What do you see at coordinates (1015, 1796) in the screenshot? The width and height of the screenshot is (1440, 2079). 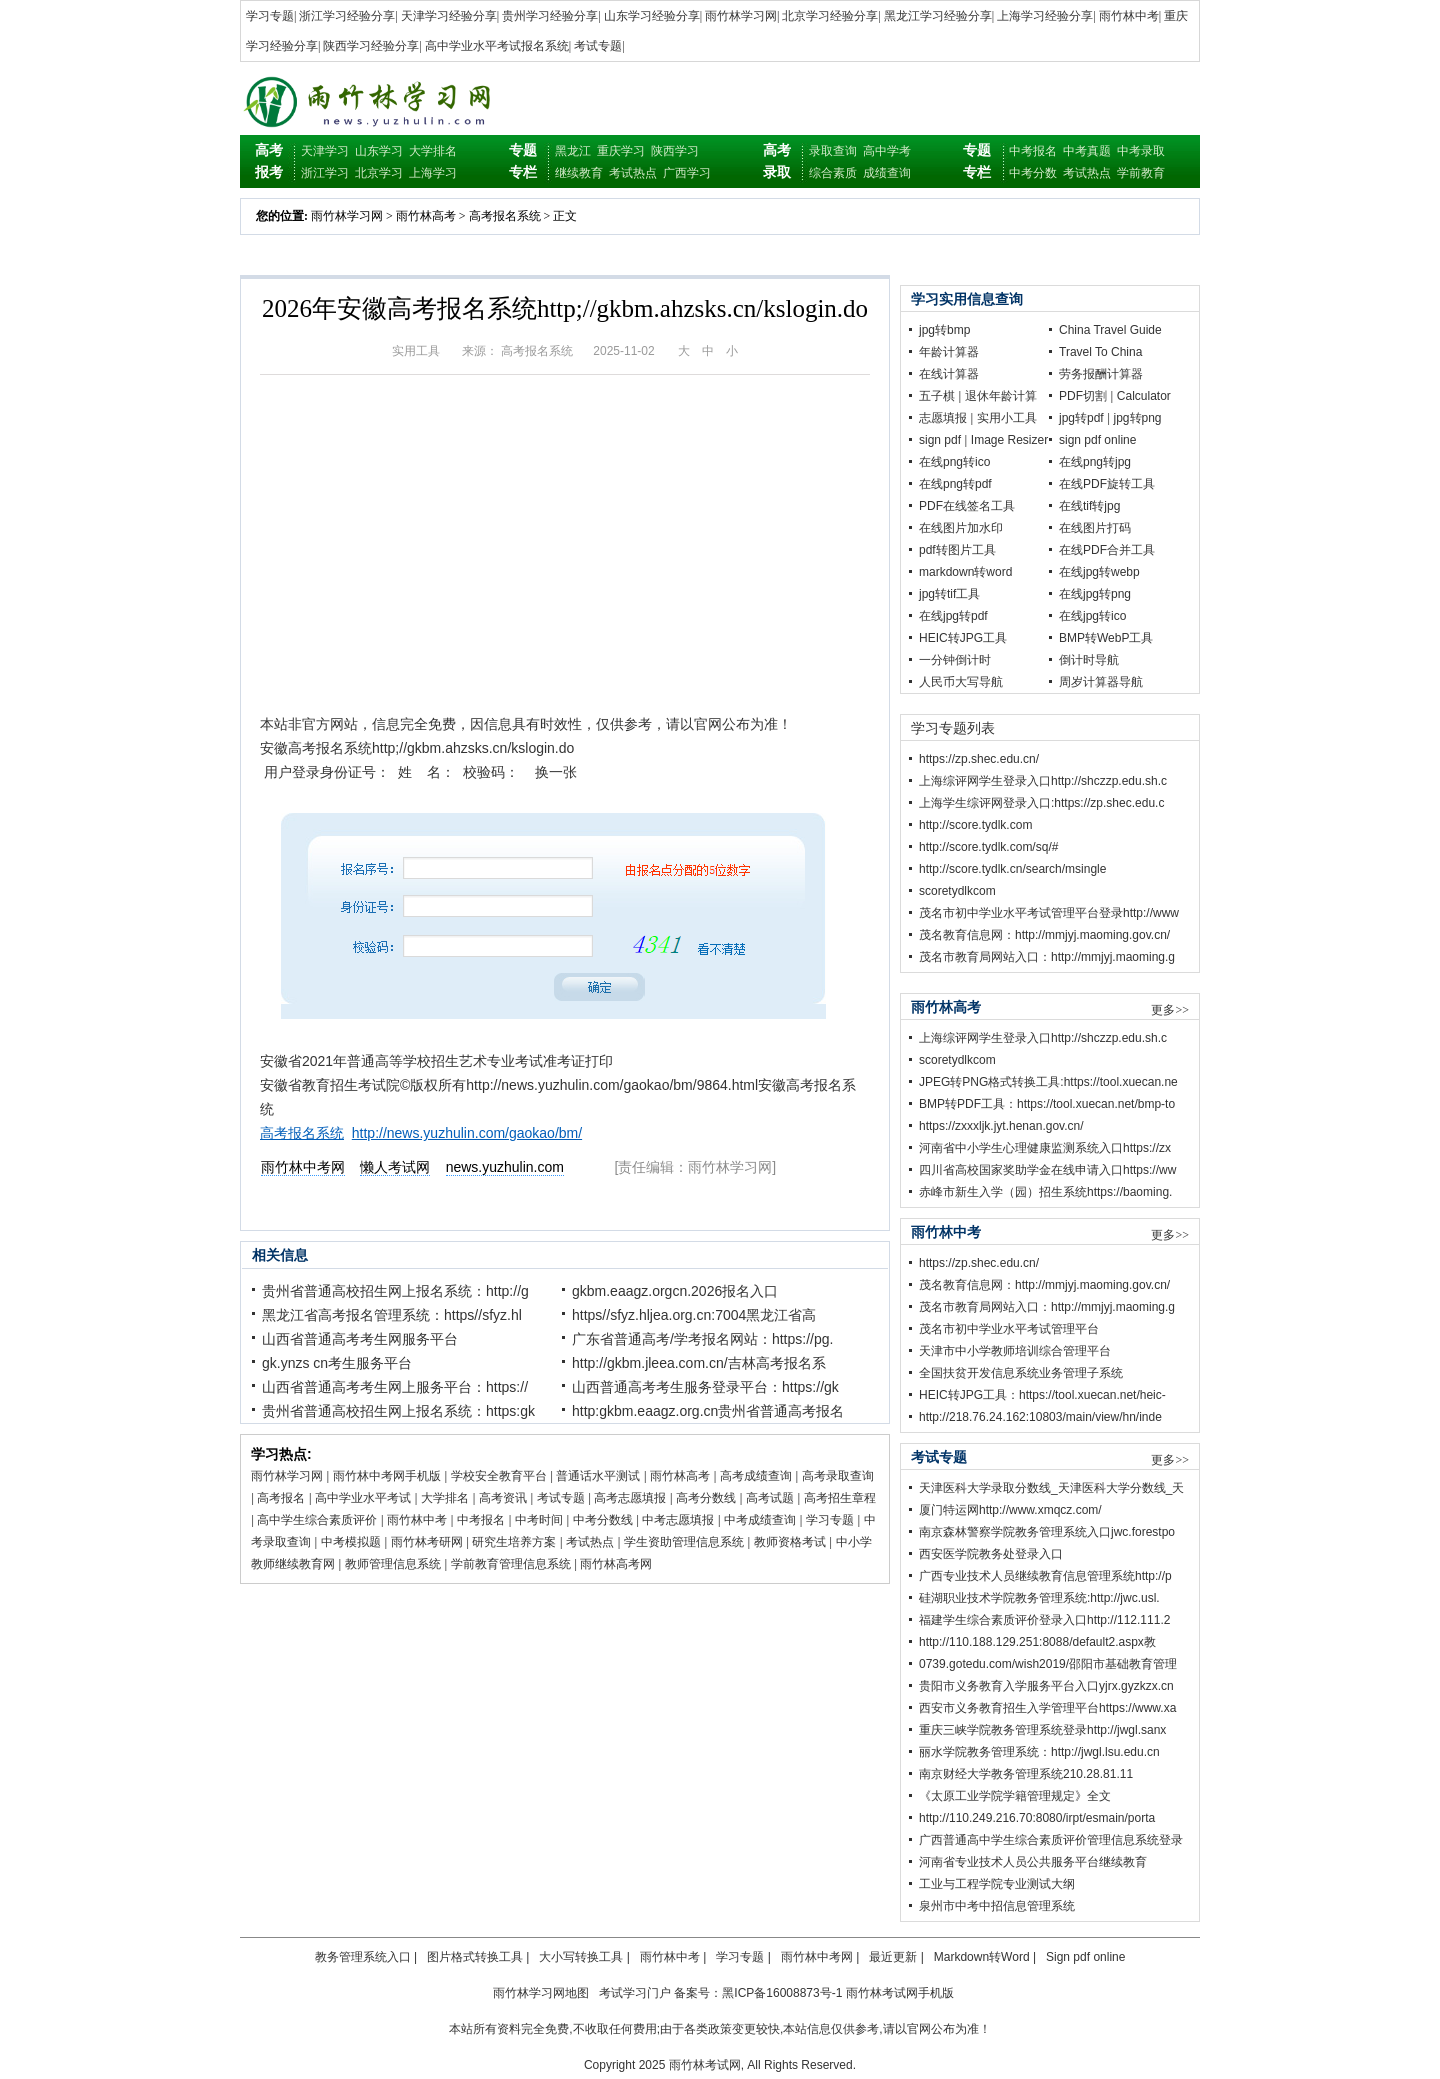 I see `《太原工业学院学籍管理规定》全文` at bounding box center [1015, 1796].